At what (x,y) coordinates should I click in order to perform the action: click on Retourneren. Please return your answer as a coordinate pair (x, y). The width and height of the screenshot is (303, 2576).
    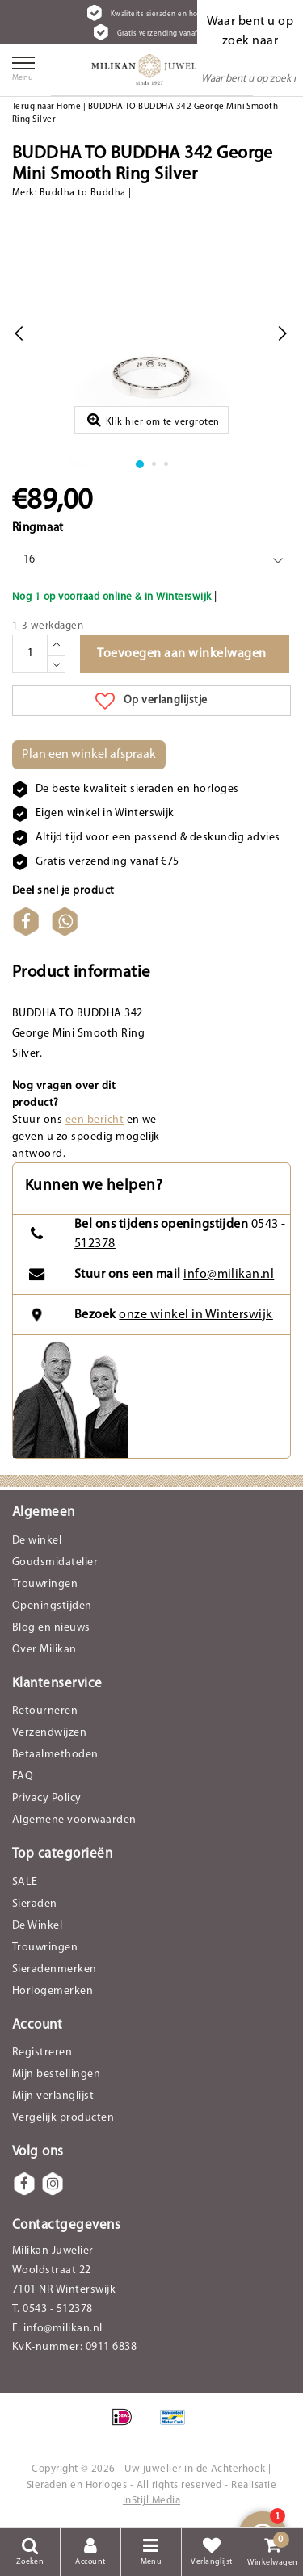
    Looking at the image, I should click on (45, 1711).